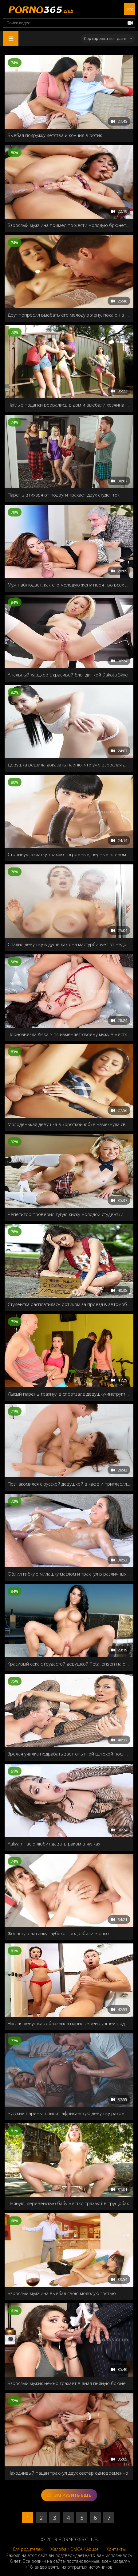 This screenshot has width=138, height=2576. What do you see at coordinates (116, 2549) in the screenshot?
I see `Контакты` at bounding box center [116, 2549].